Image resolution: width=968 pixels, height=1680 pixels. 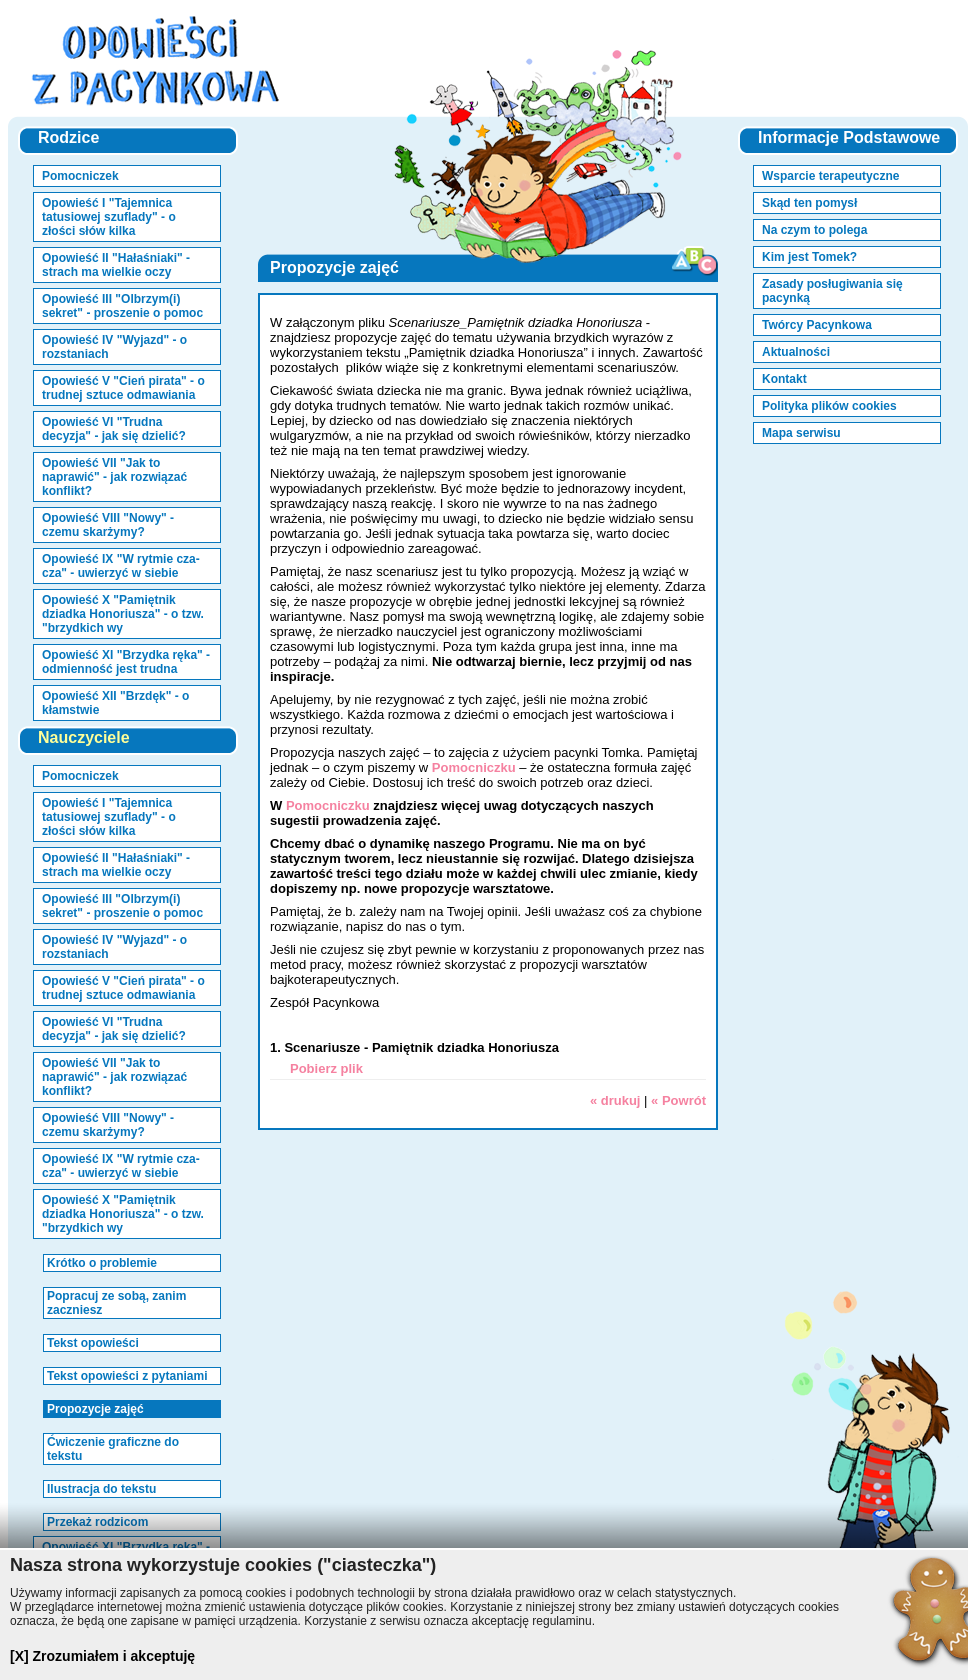 I want to click on Zasady posługiwania się pacynką, so click(x=832, y=291).